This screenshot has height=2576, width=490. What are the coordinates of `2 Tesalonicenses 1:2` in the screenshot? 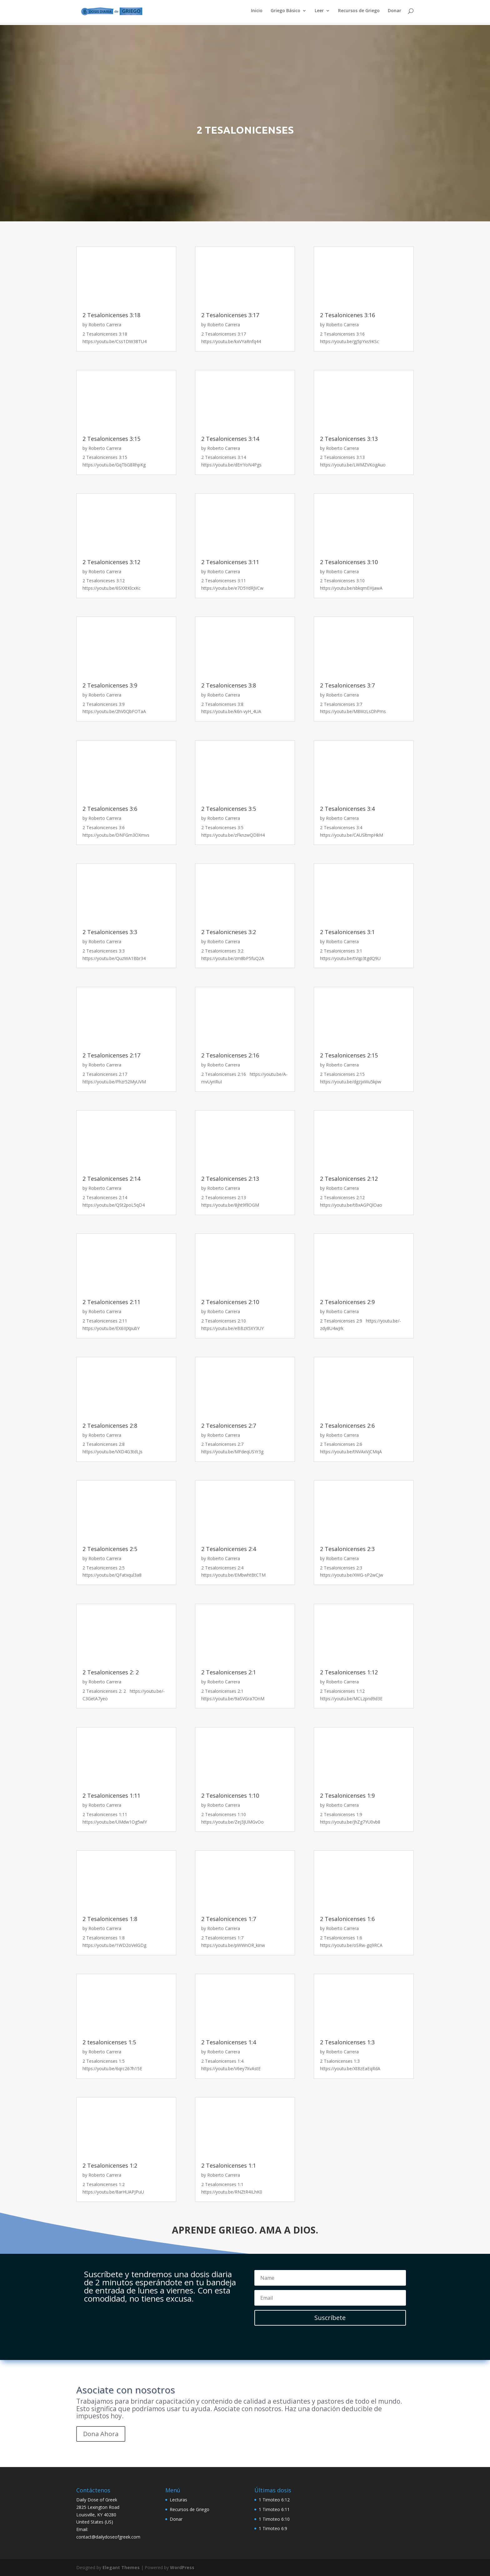 It's located at (109, 2165).